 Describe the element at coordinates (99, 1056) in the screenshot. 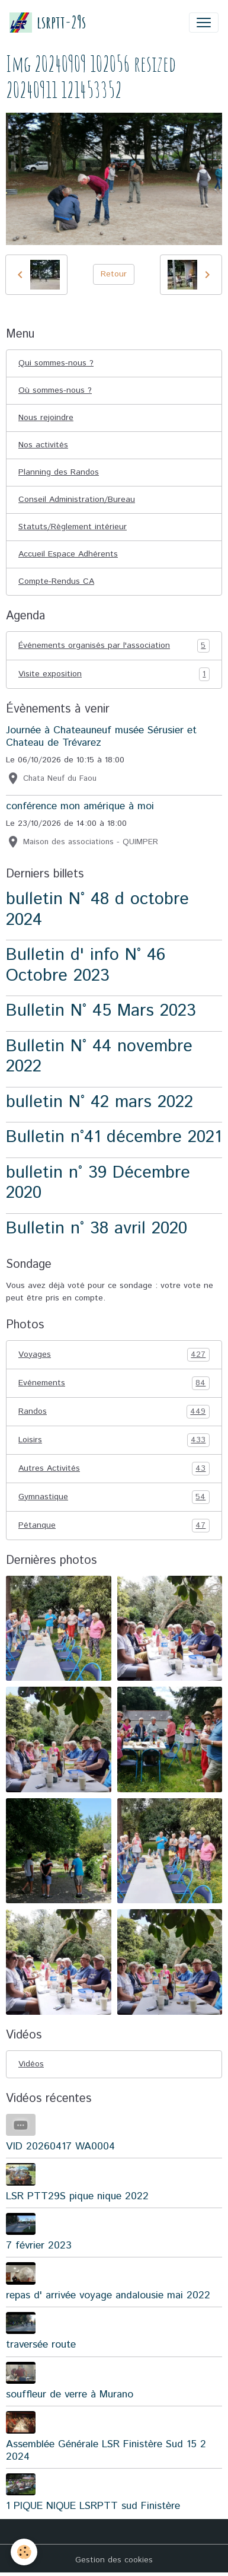

I see `Bulletin N° 44 novembre 2022` at that location.